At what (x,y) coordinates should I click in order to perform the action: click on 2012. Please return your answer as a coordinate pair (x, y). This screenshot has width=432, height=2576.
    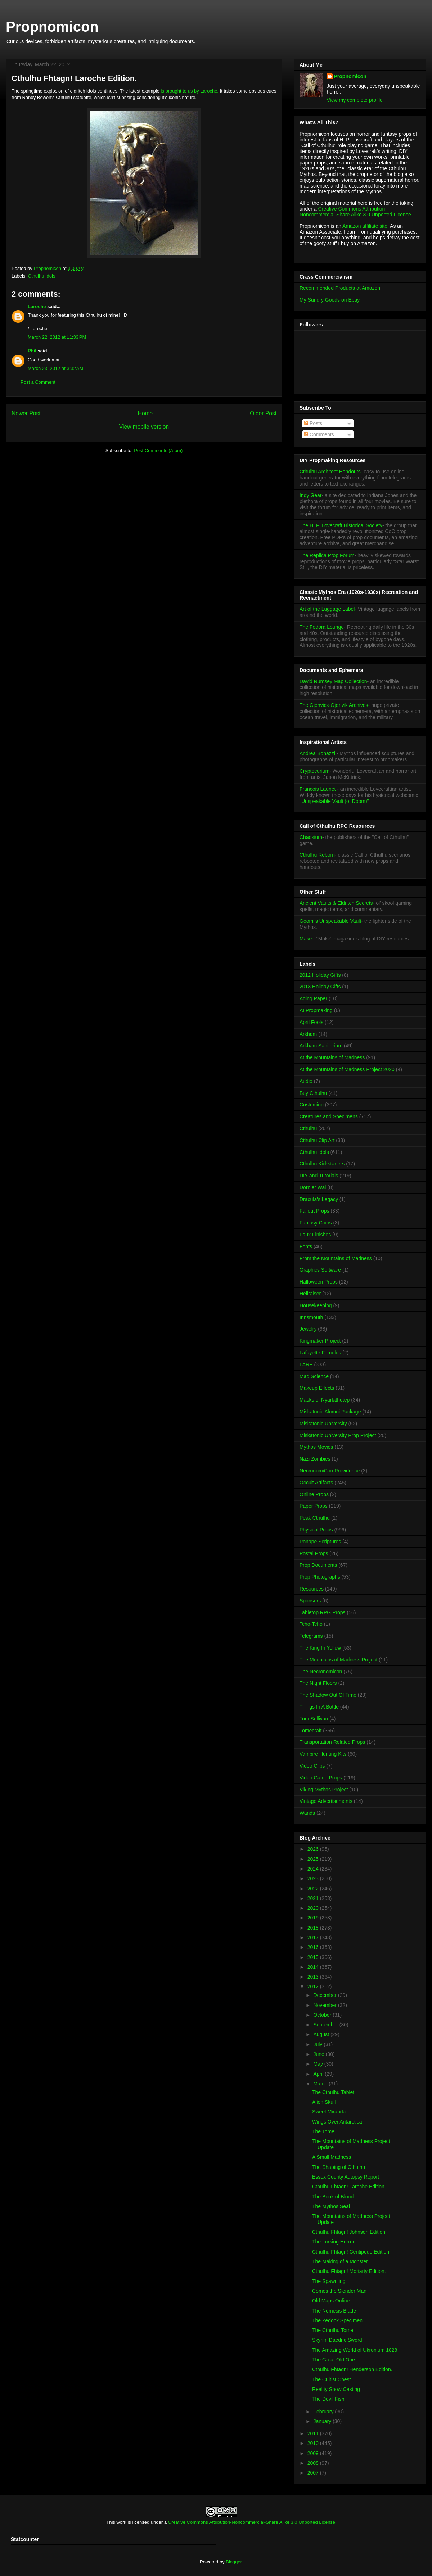
    Looking at the image, I should click on (313, 1986).